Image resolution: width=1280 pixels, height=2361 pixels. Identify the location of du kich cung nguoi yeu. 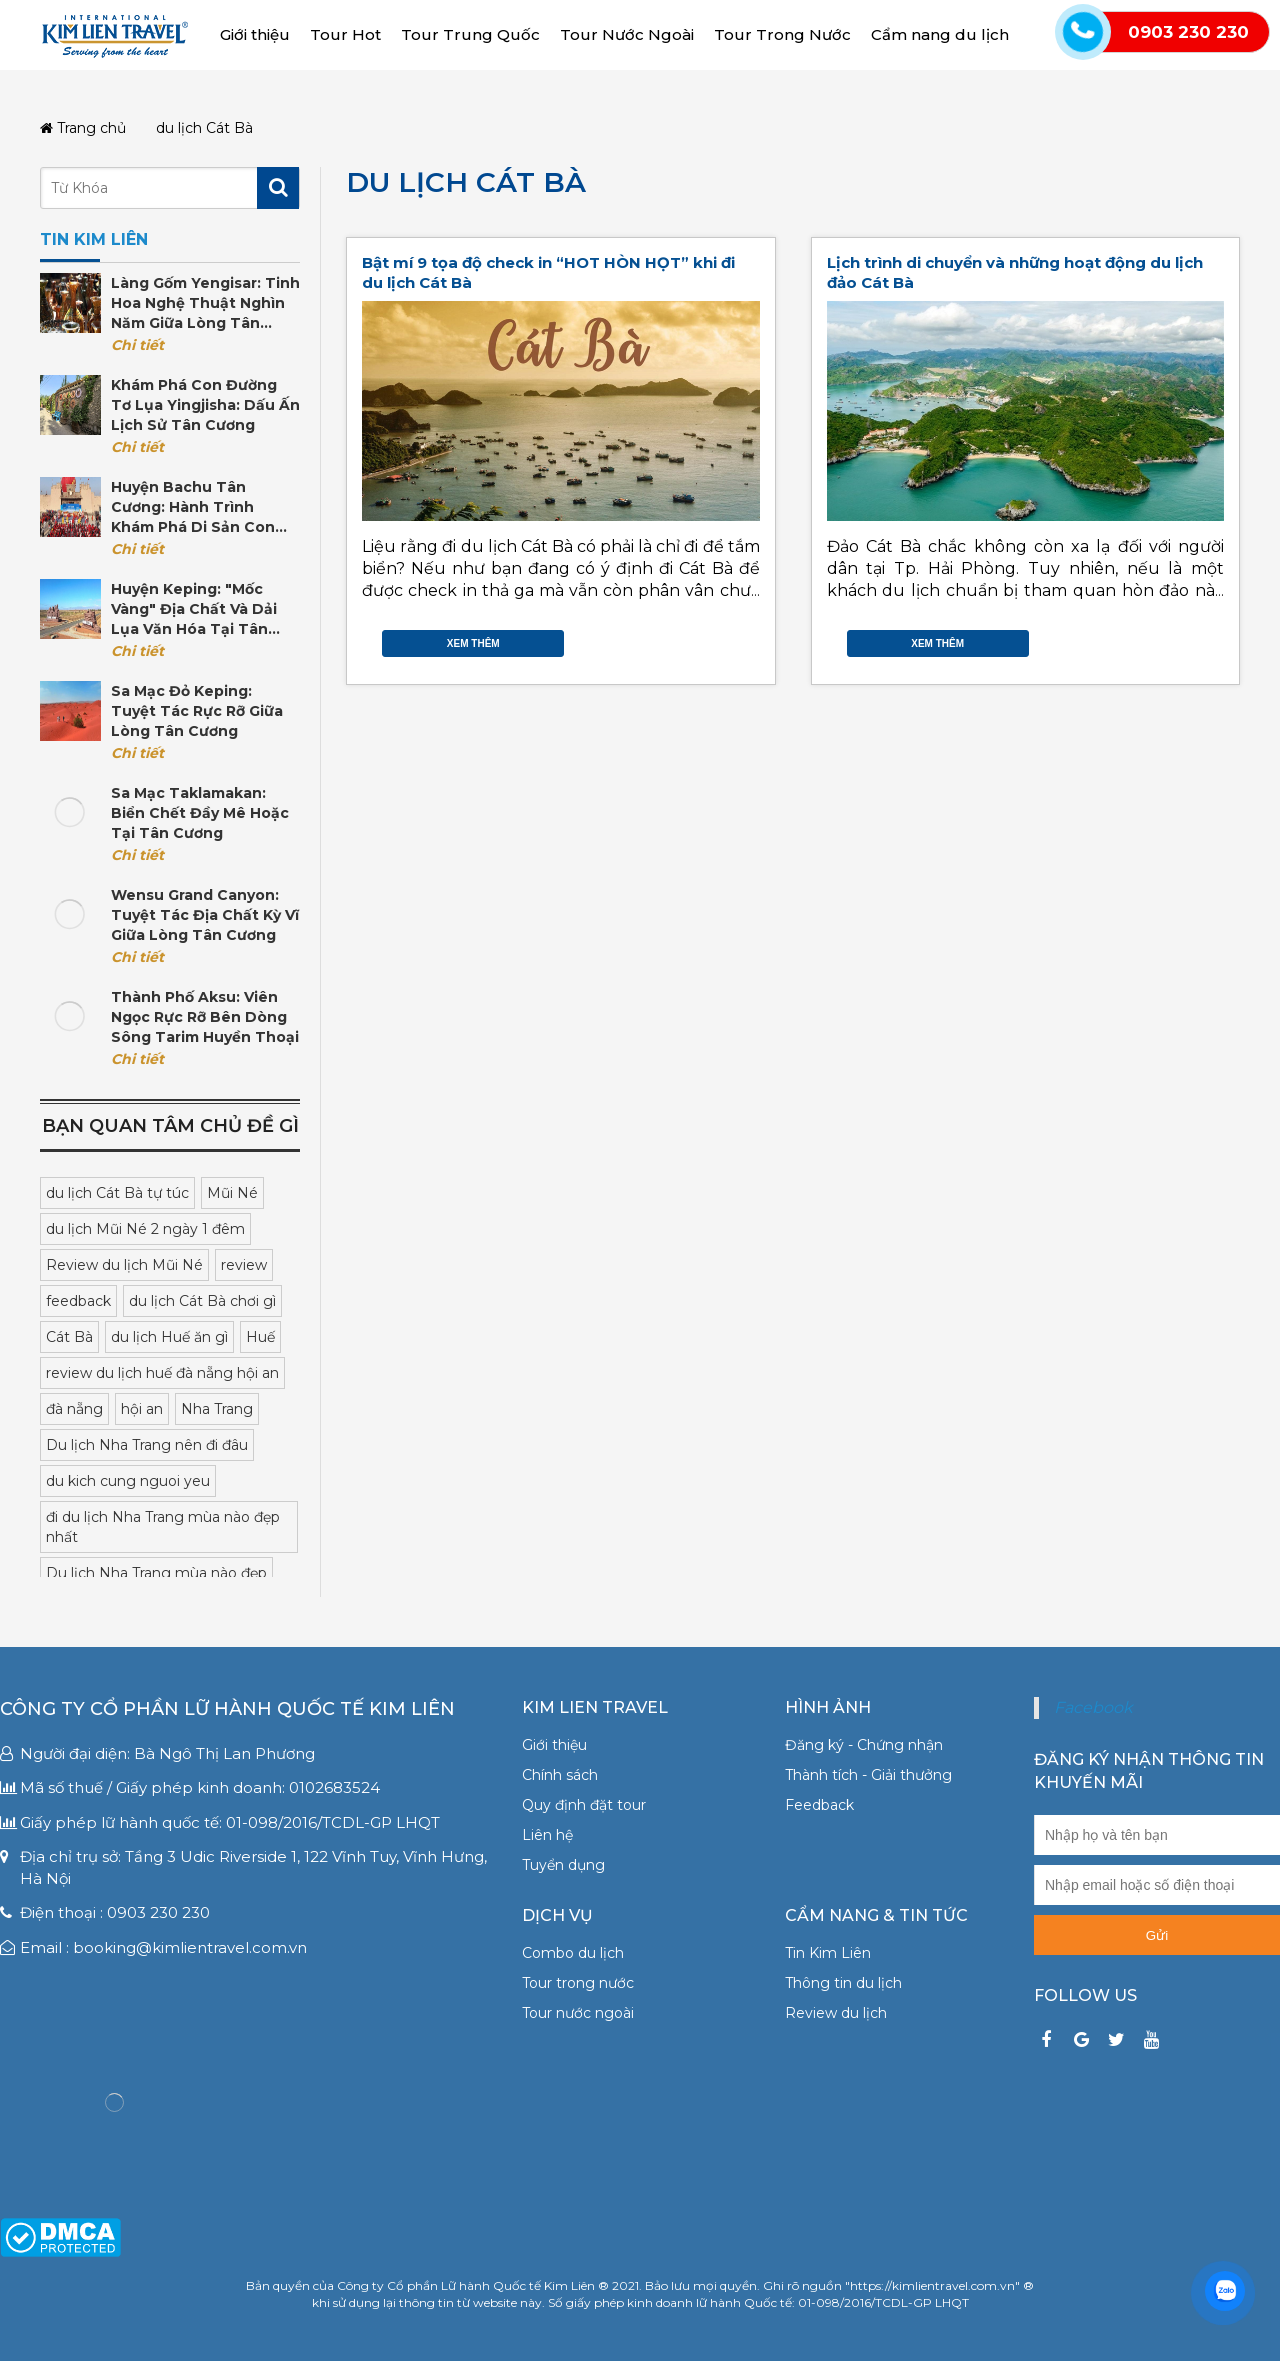
(128, 1481).